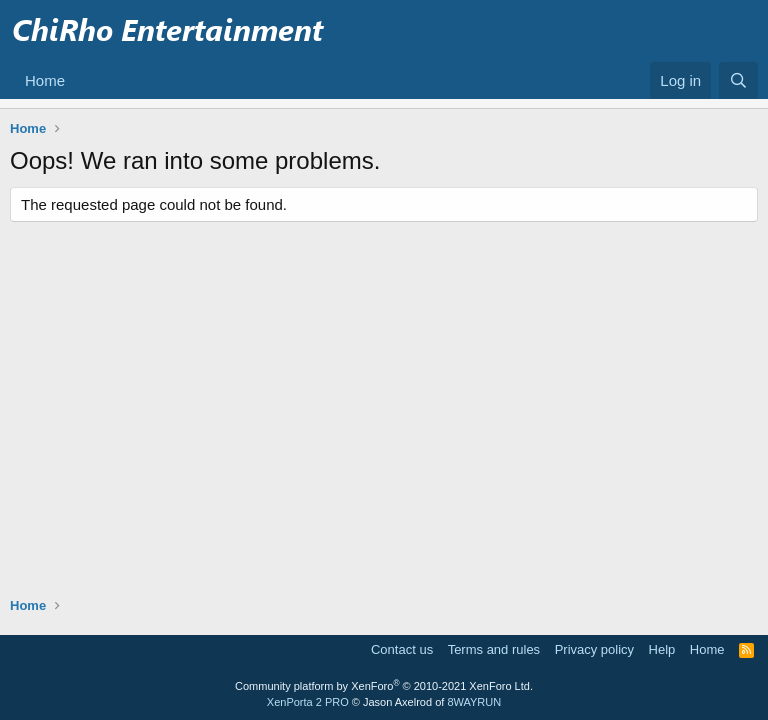 This screenshot has height=720, width=768. What do you see at coordinates (738, 80) in the screenshot?
I see `[Search]` at bounding box center [738, 80].